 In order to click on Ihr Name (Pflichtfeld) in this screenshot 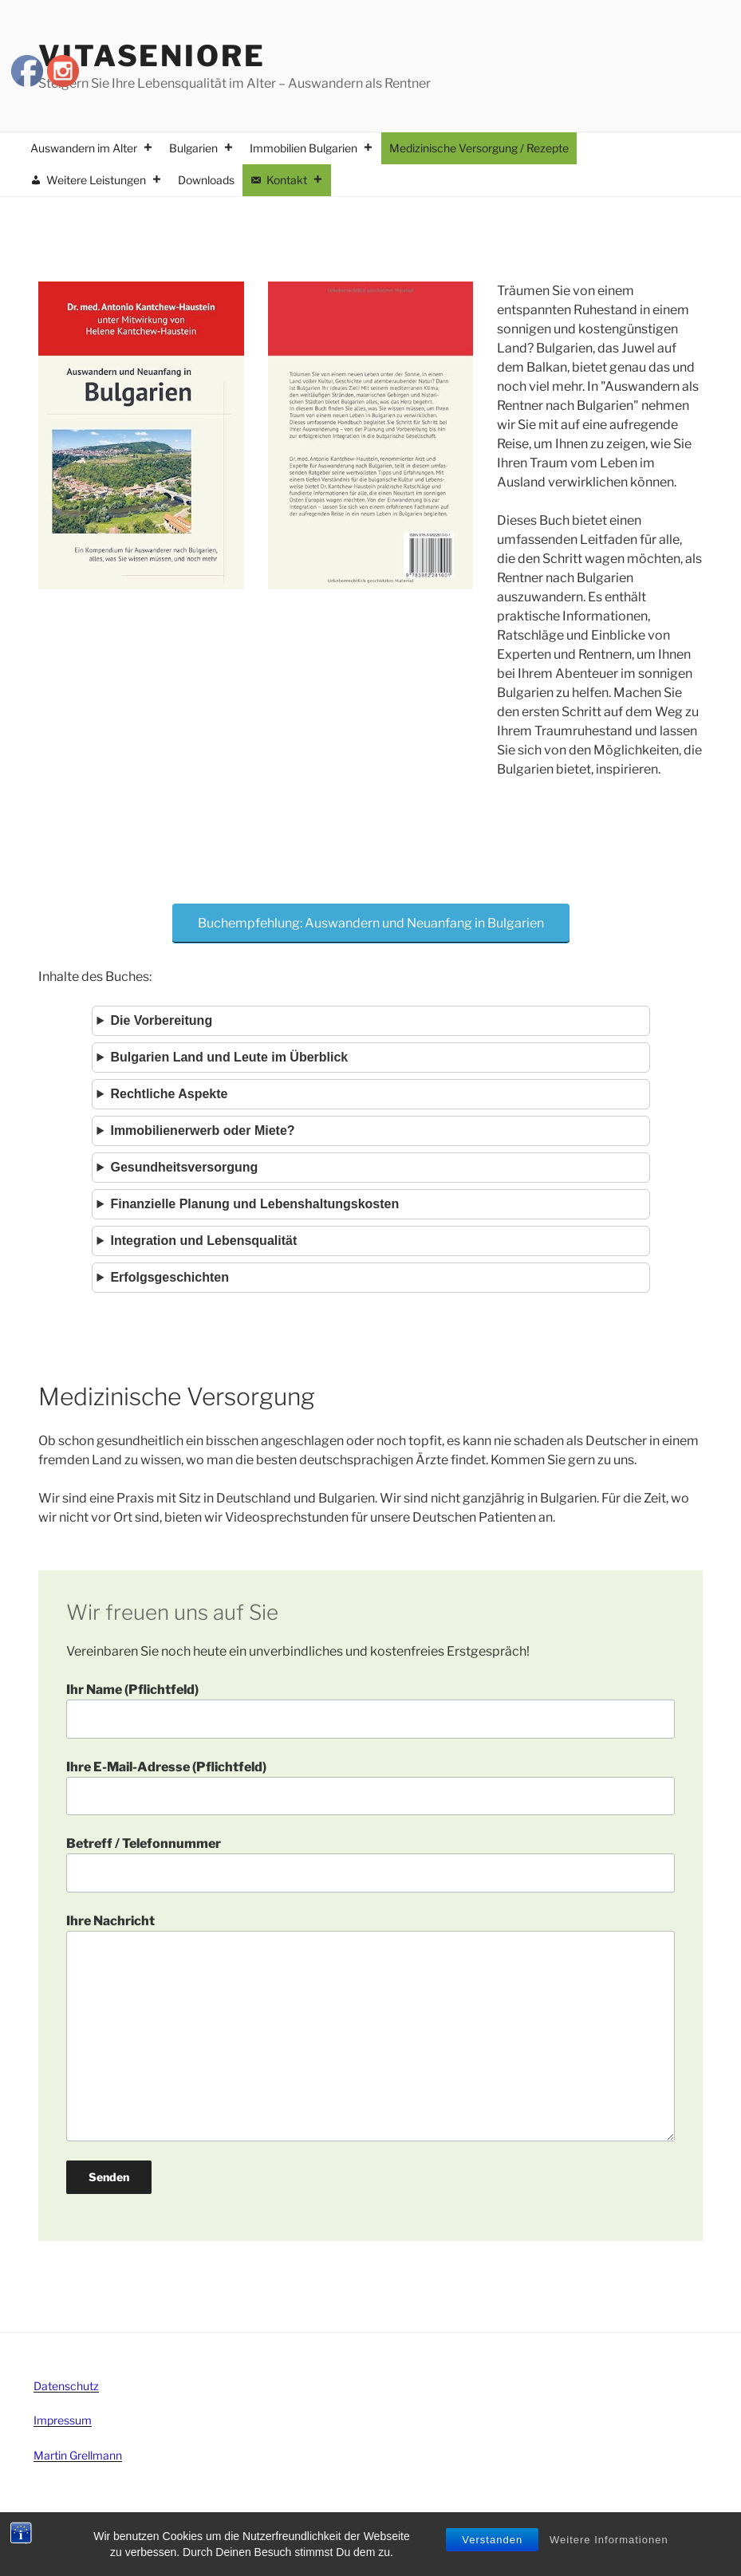, I will do `click(370, 1710)`.